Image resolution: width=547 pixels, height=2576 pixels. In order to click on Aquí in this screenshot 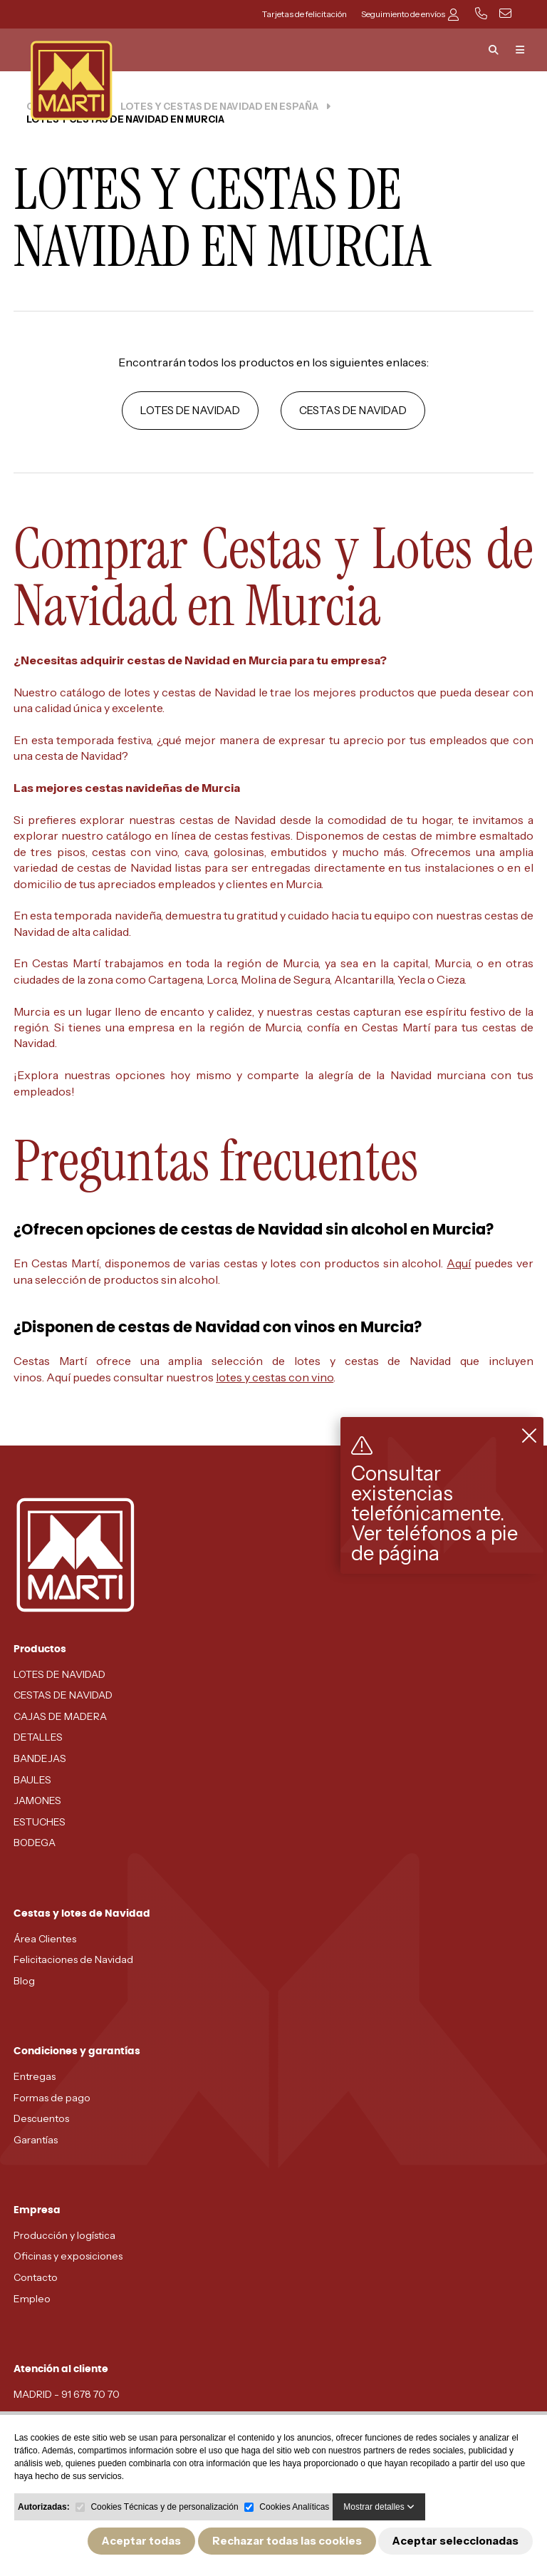, I will do `click(459, 1263)`.